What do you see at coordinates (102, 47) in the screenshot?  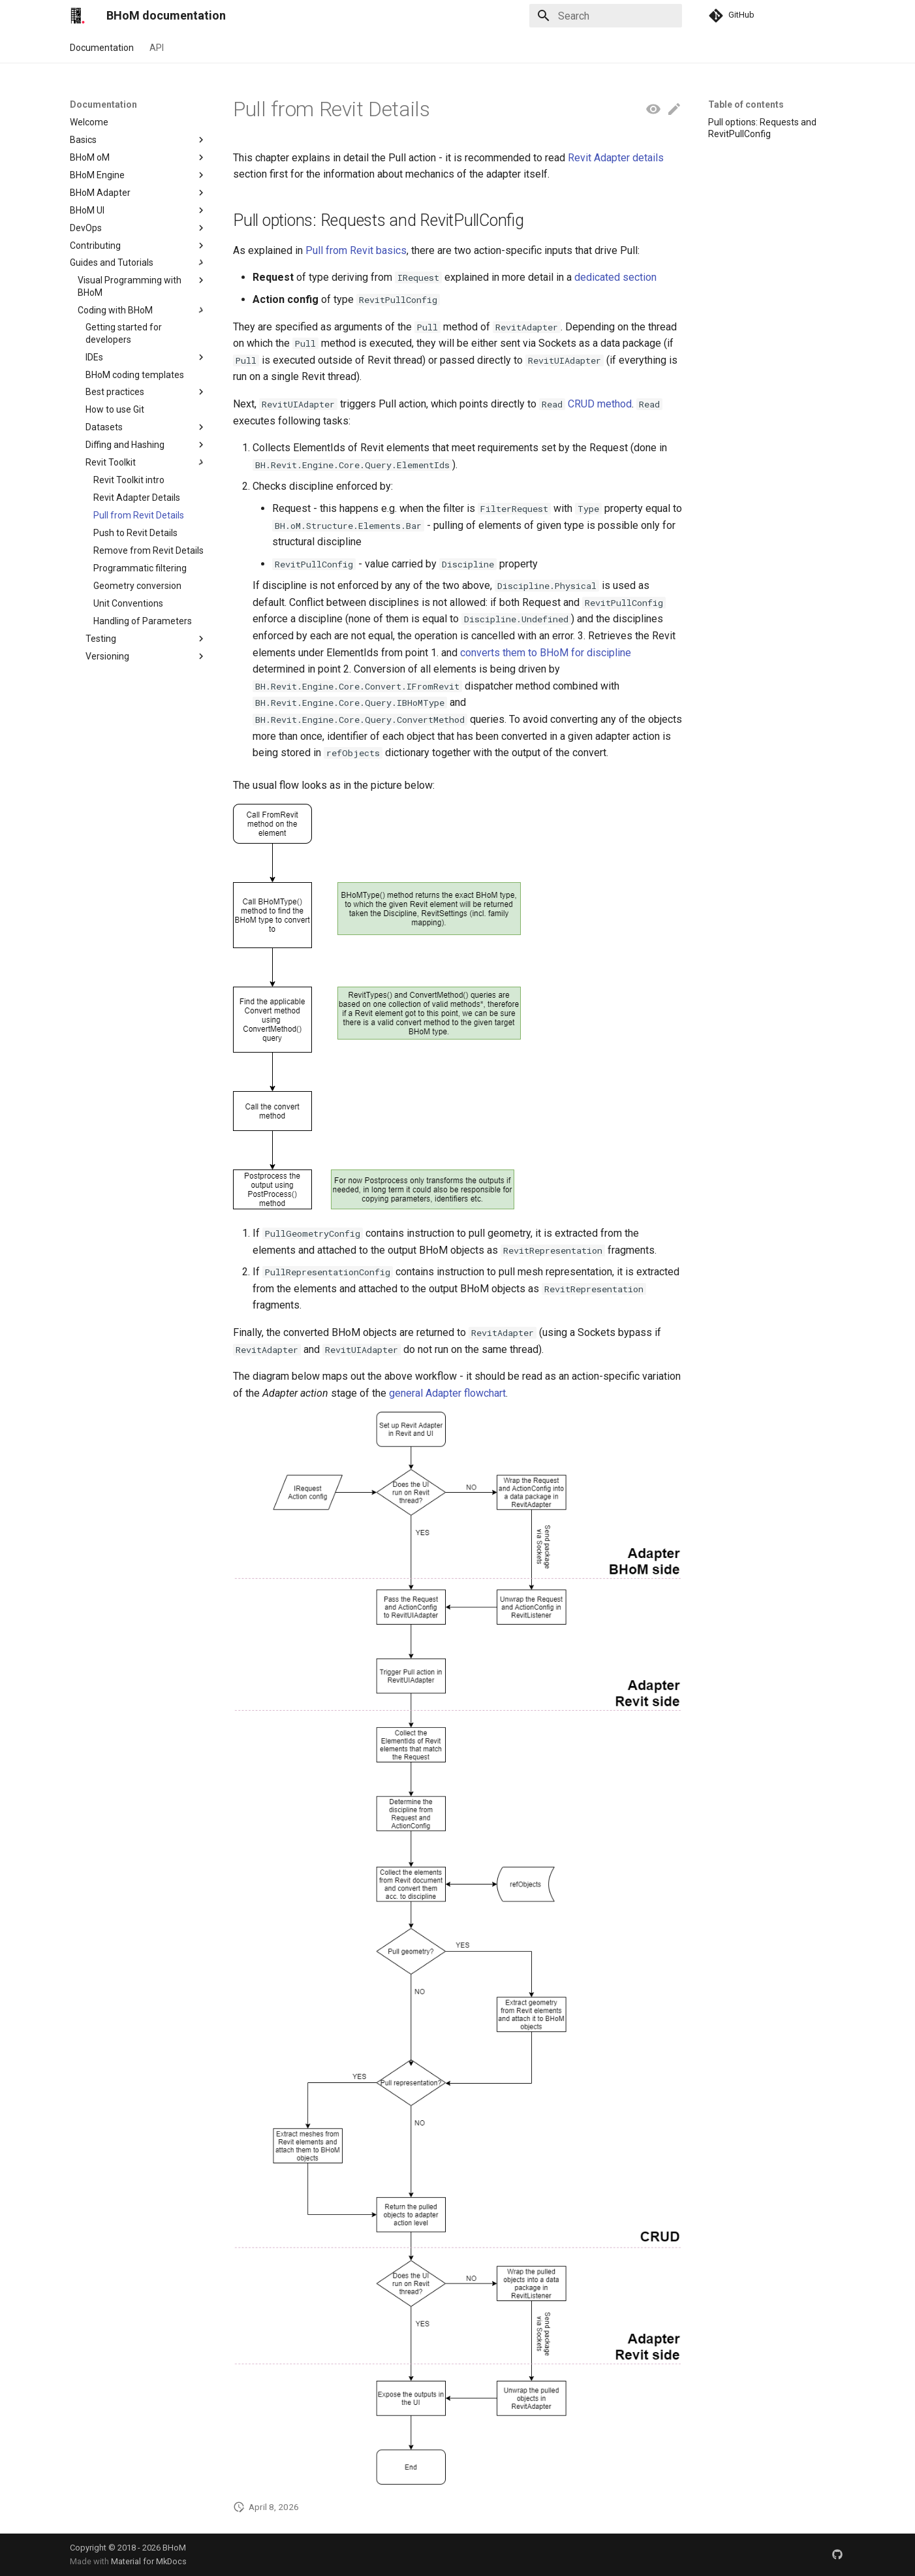 I see `Documentation` at bounding box center [102, 47].